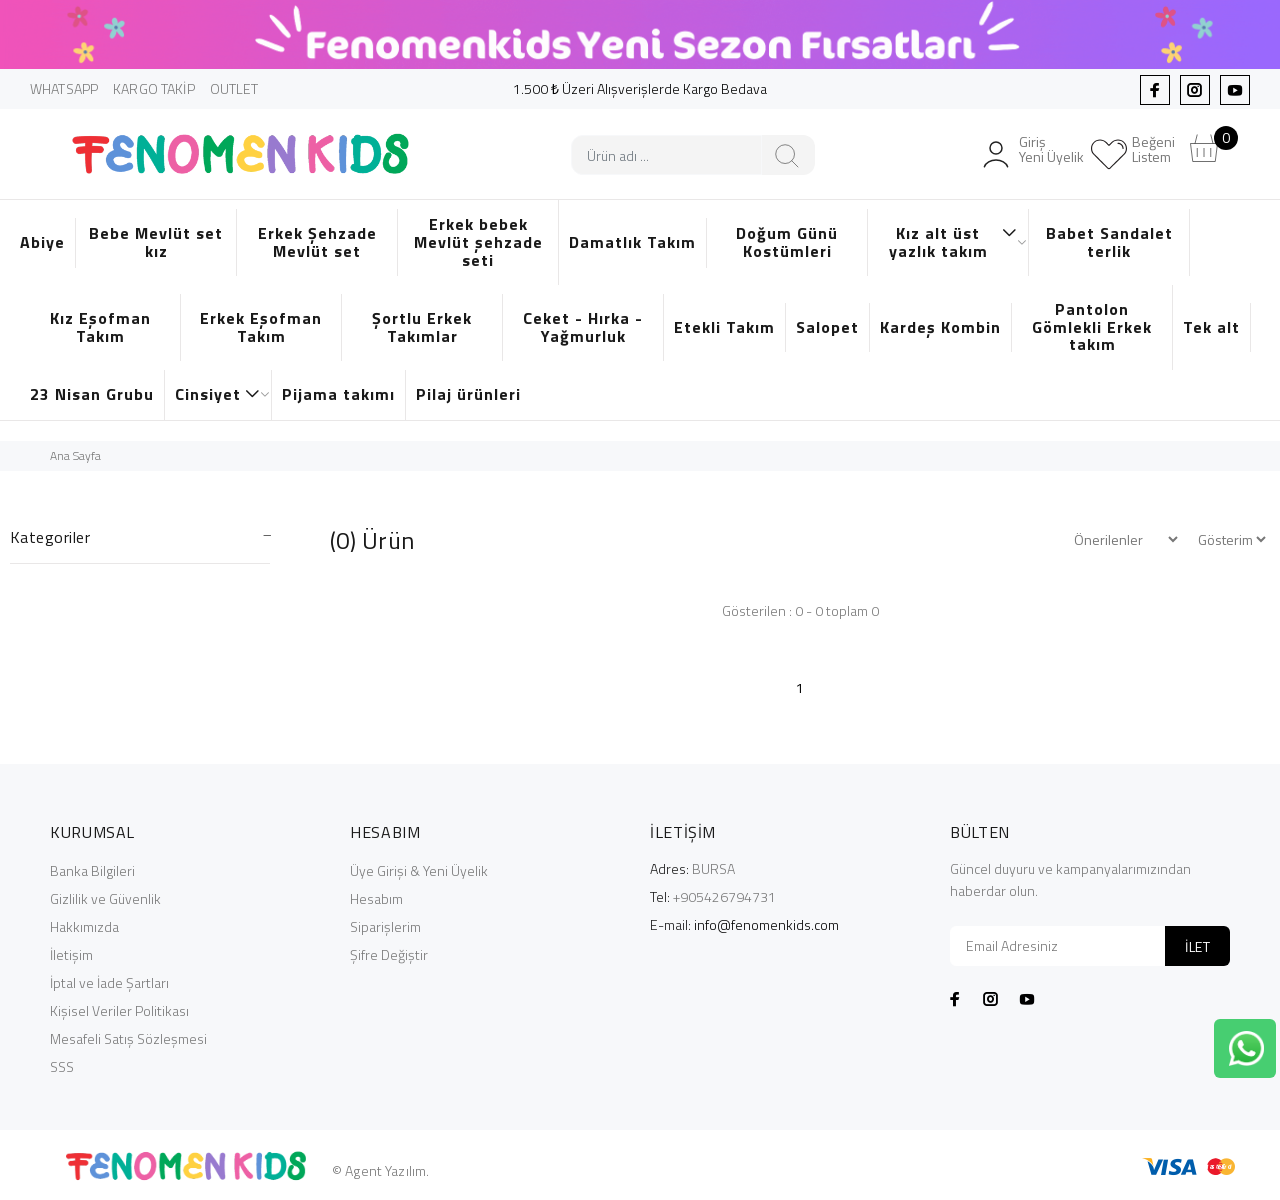  Describe the element at coordinates (71, 954) in the screenshot. I see `İletişim` at that location.